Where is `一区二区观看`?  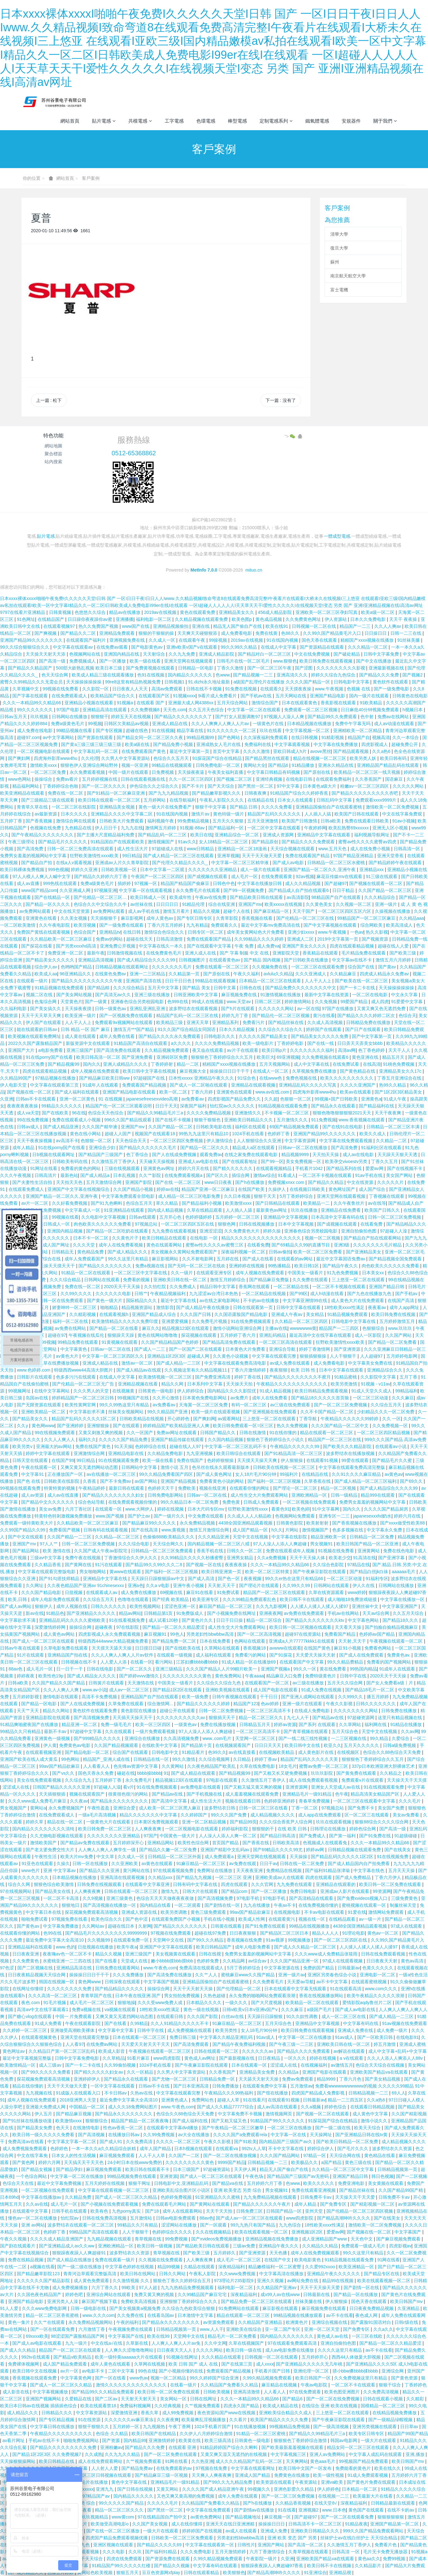 一区二区观看 is located at coordinates (188, 1905).